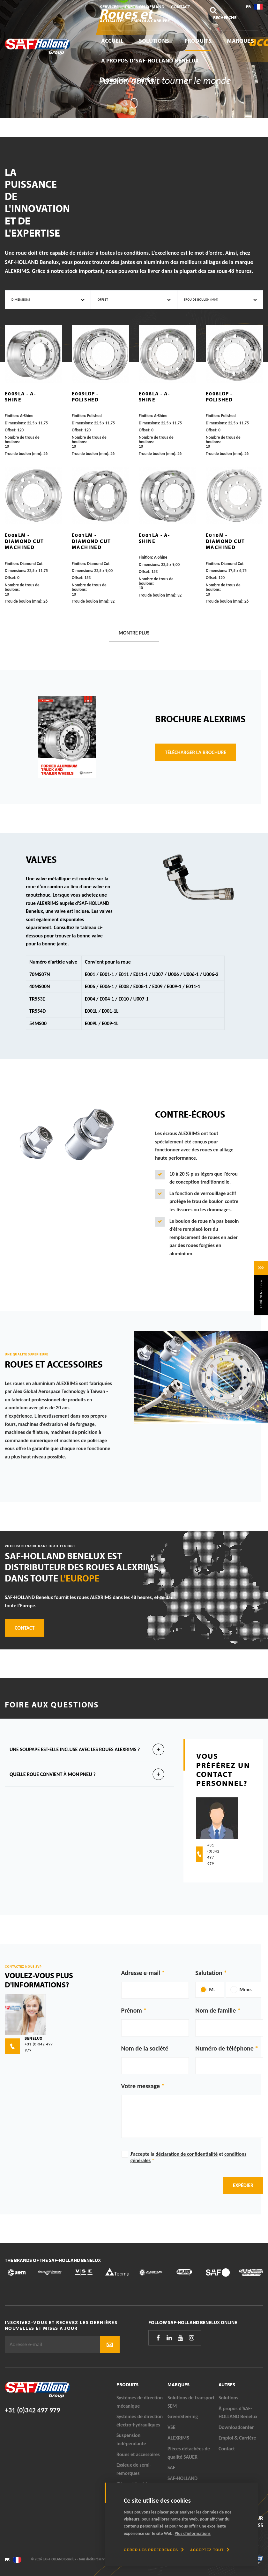  Describe the element at coordinates (22, 439) in the screenshot. I see `Nombre de trous de boulons:` at that location.